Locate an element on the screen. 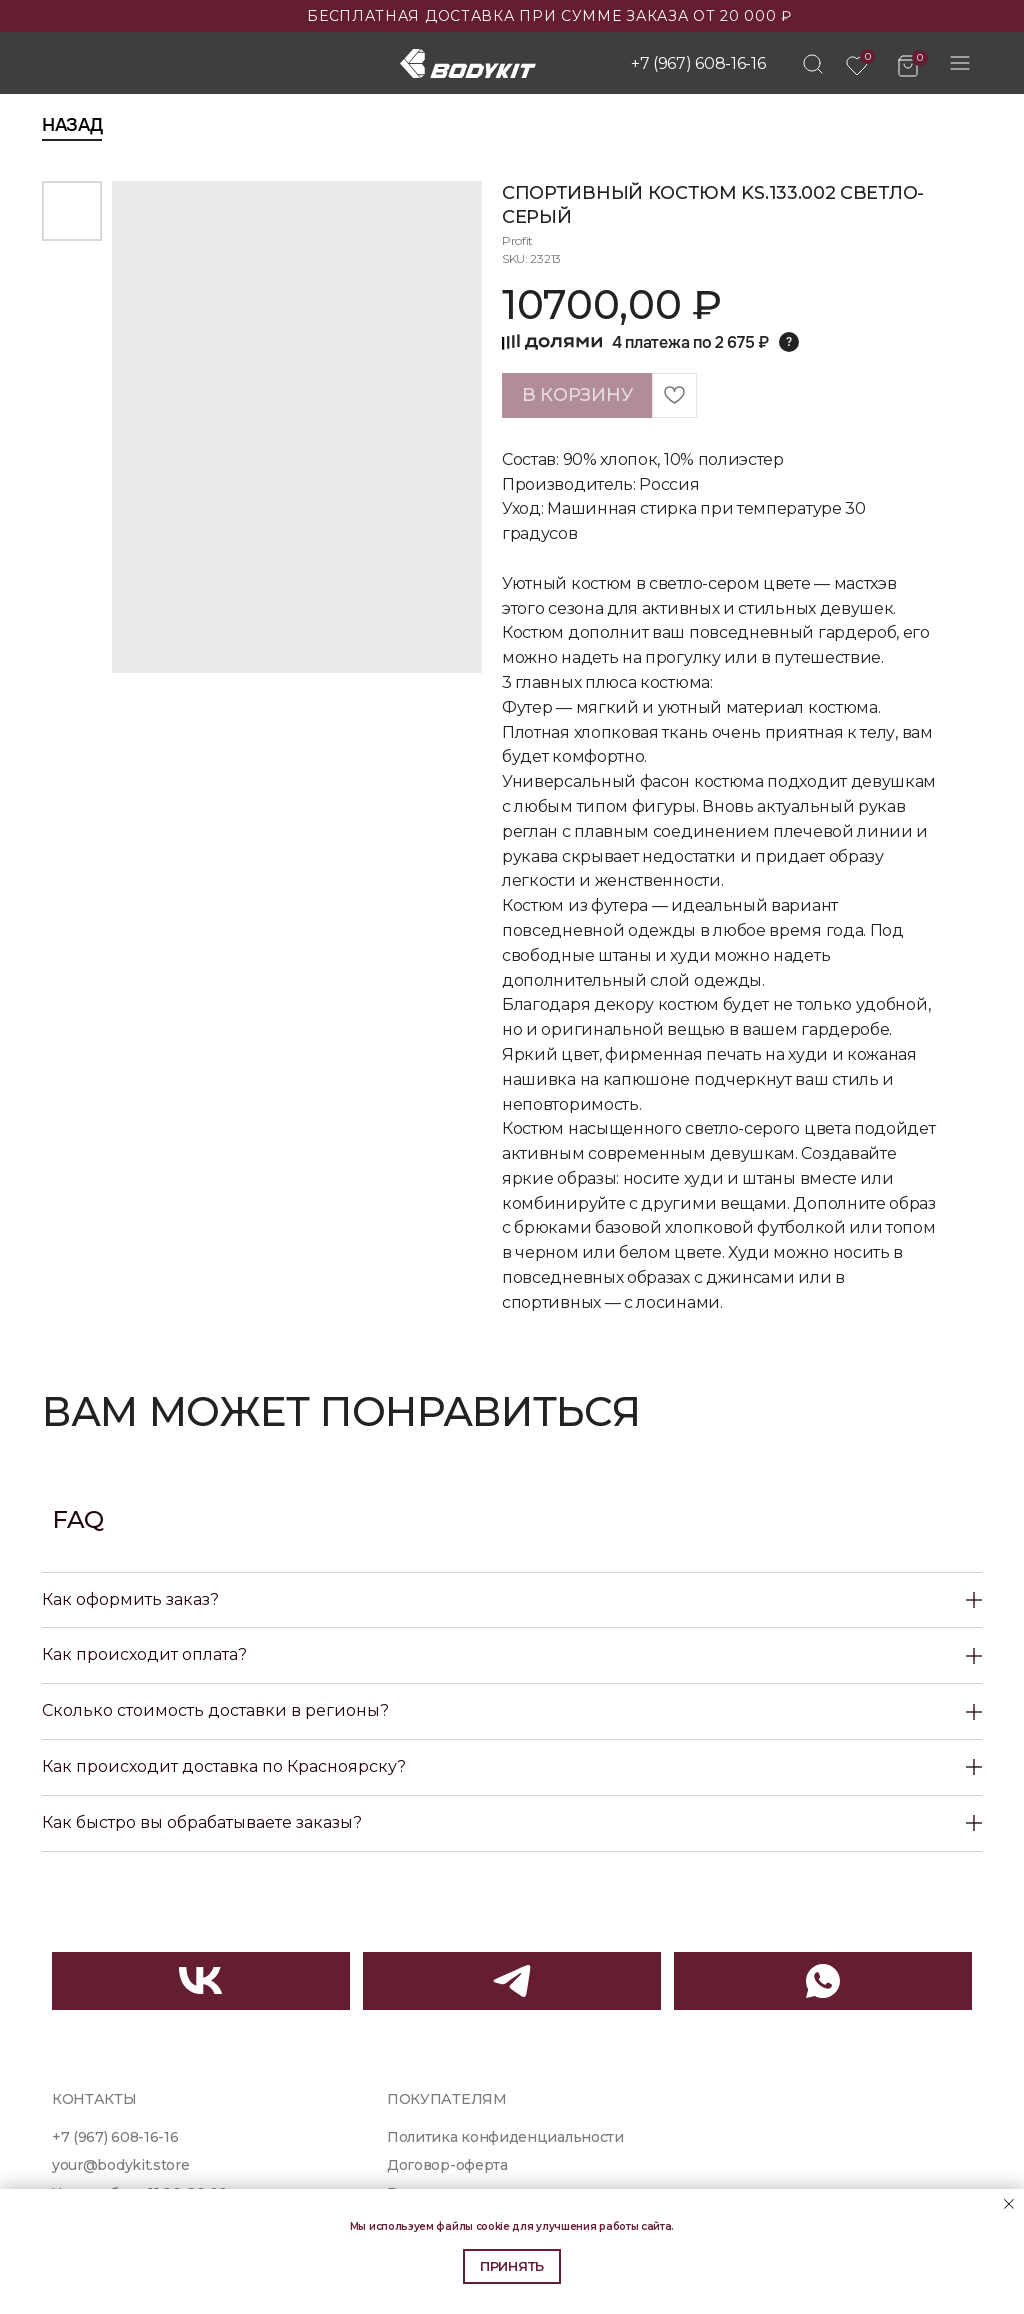  Договор-оферта is located at coordinates (447, 2165).